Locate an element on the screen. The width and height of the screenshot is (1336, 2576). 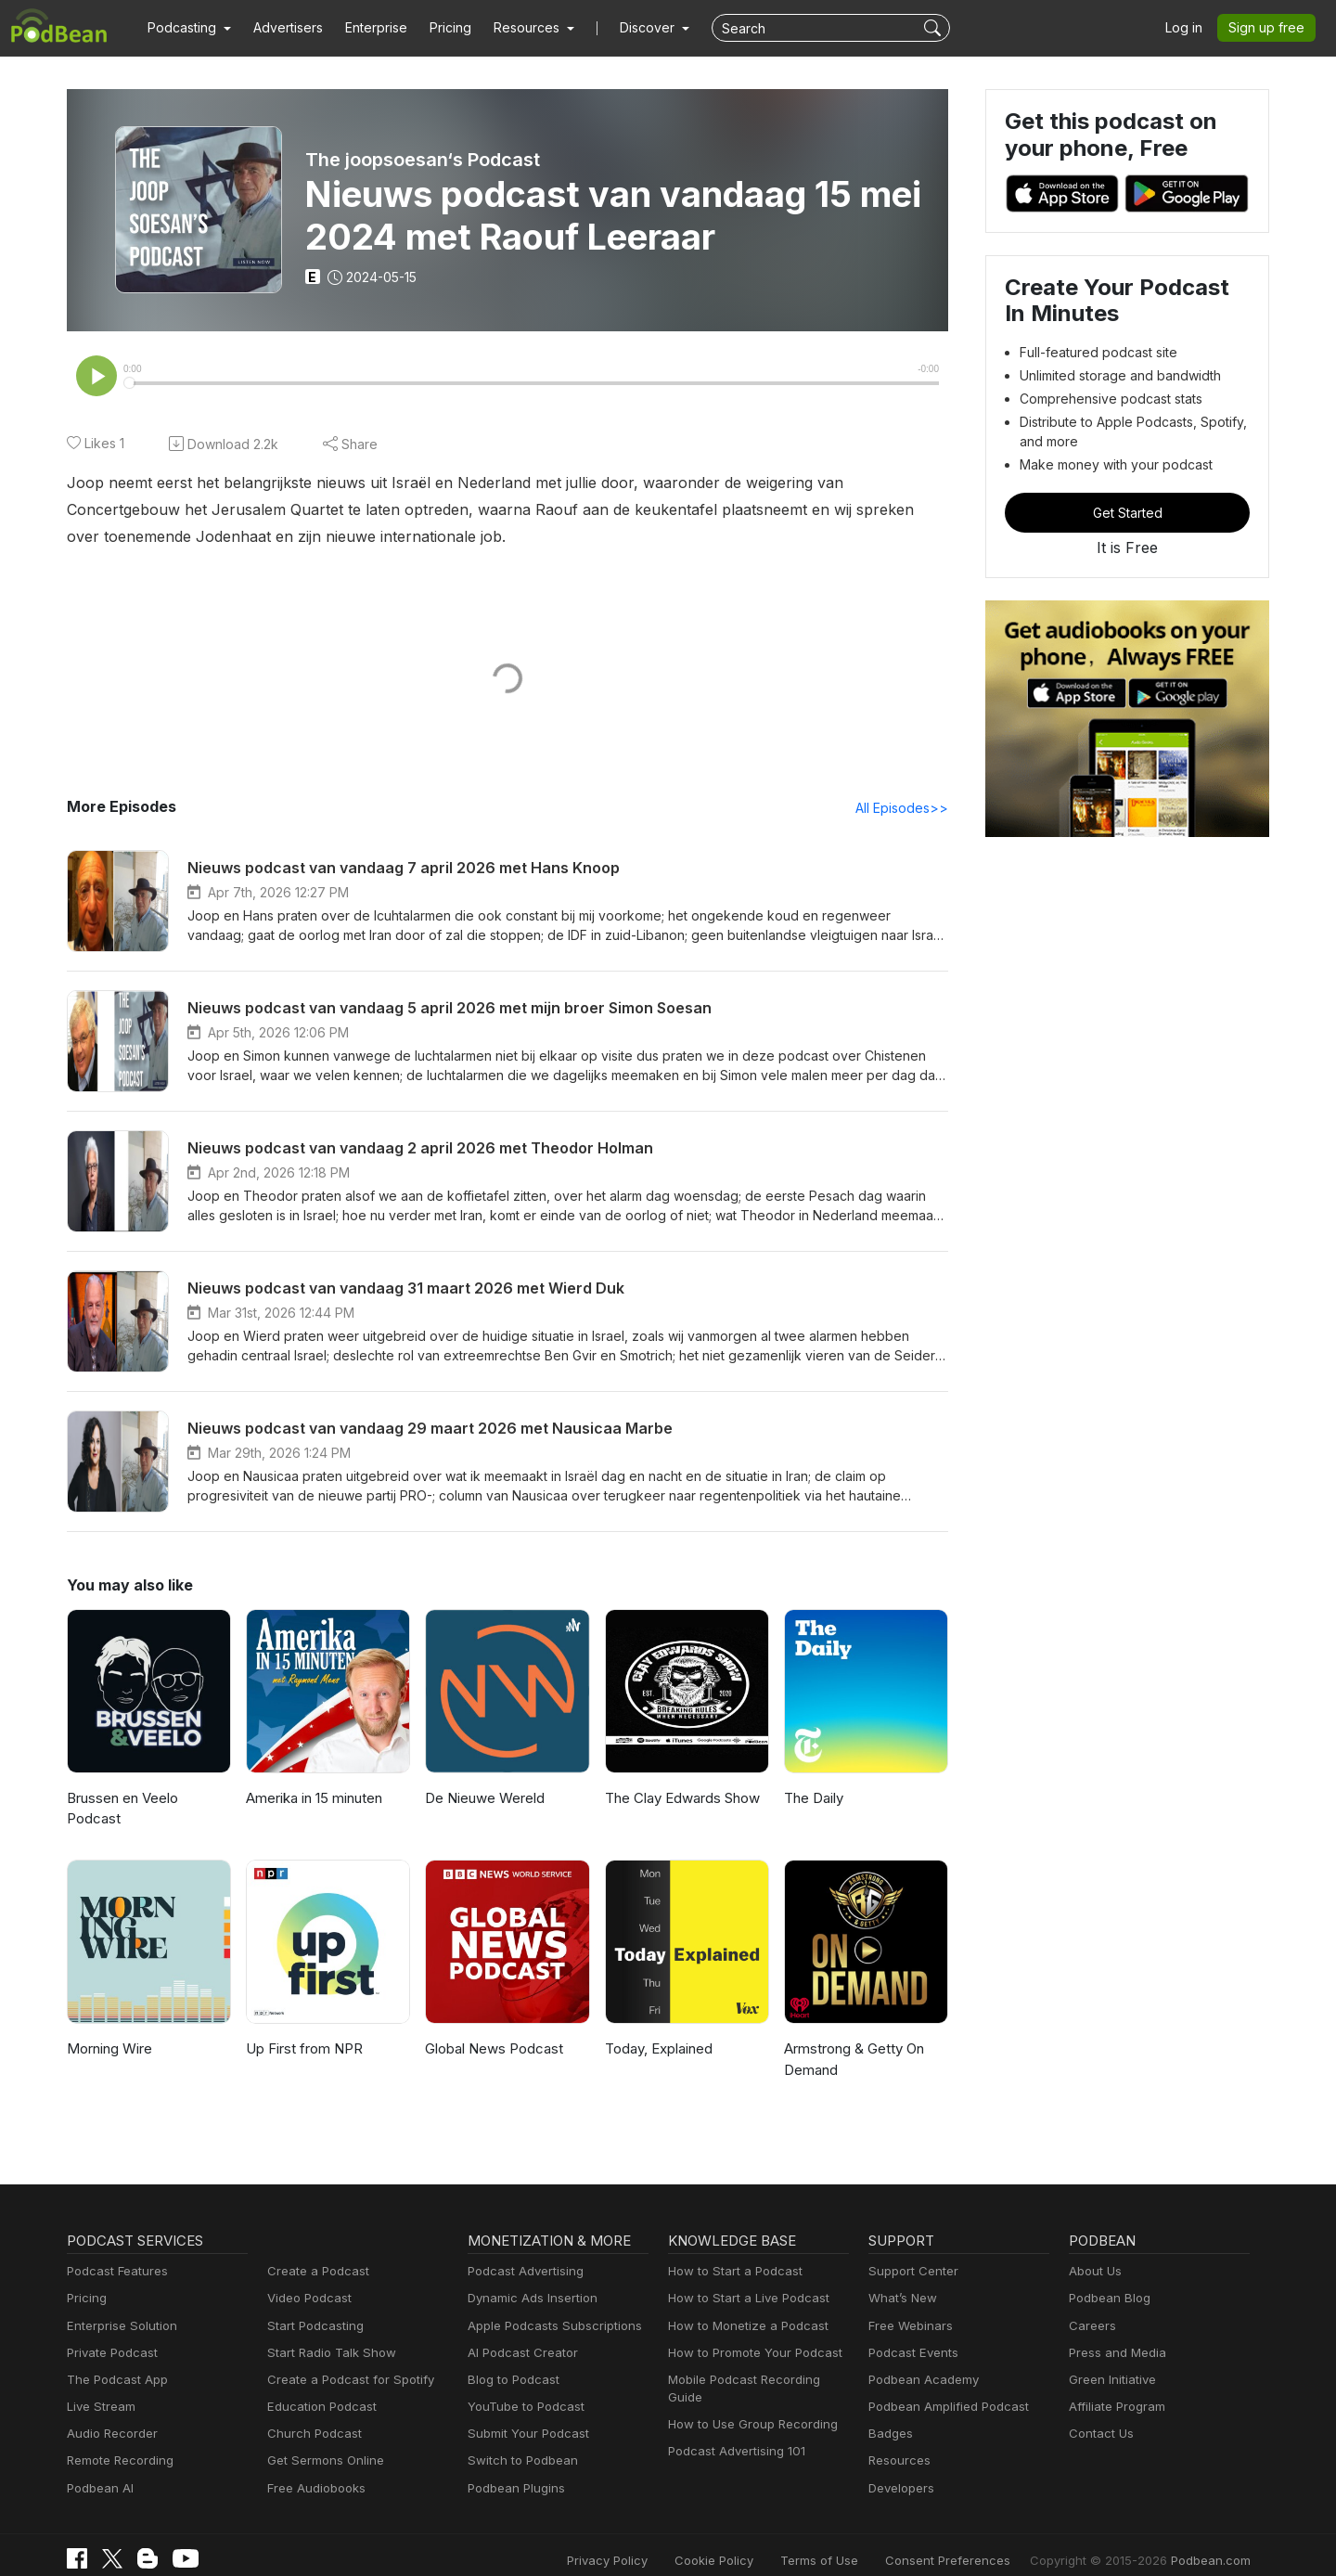
Podbean AI is located at coordinates (98, 2469).